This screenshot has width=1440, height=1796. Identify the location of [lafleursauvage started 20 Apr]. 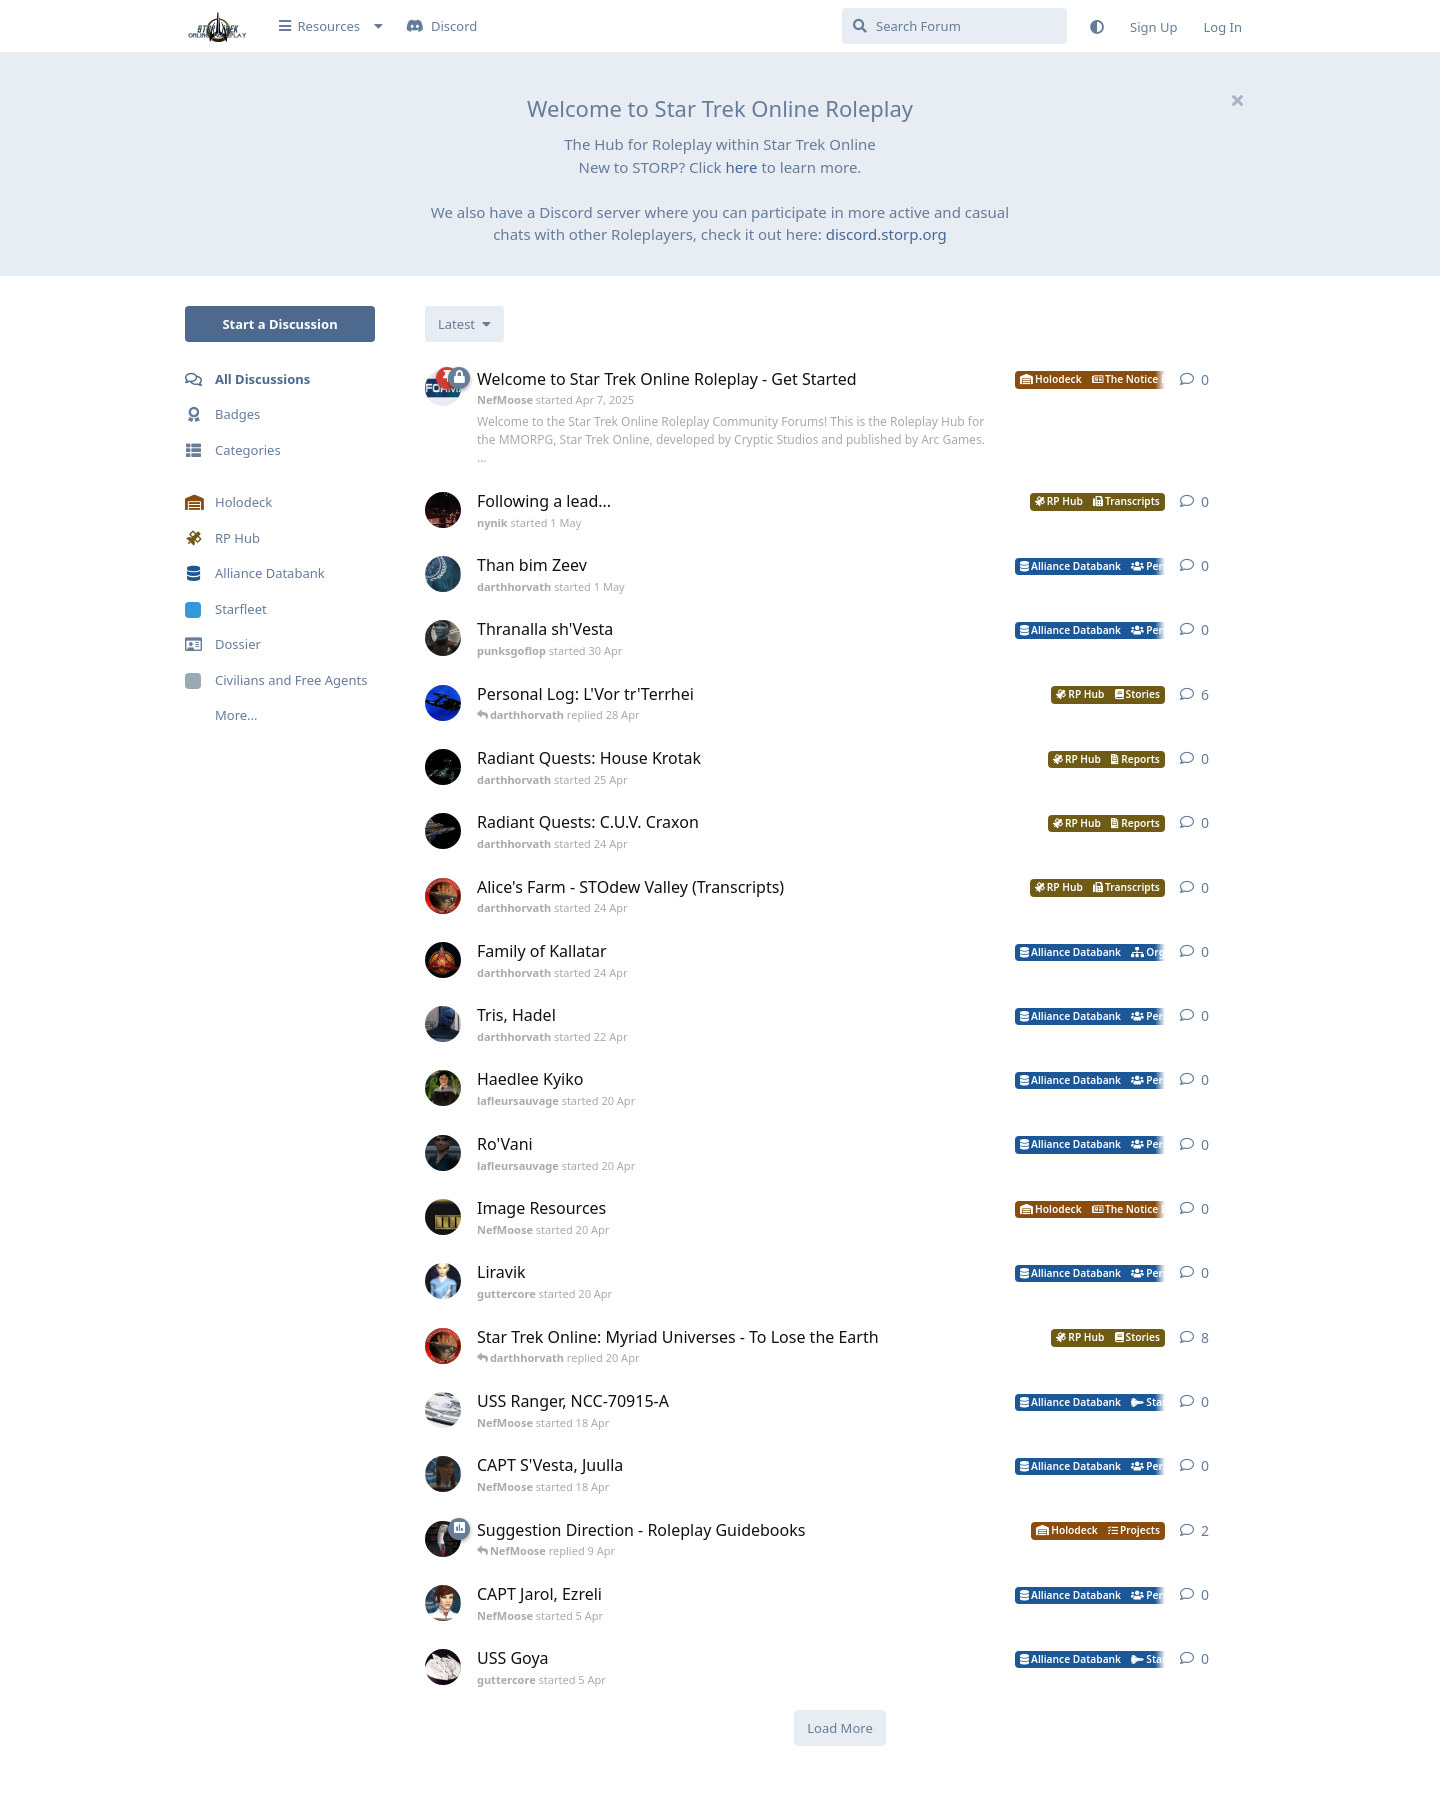
(443, 1088).